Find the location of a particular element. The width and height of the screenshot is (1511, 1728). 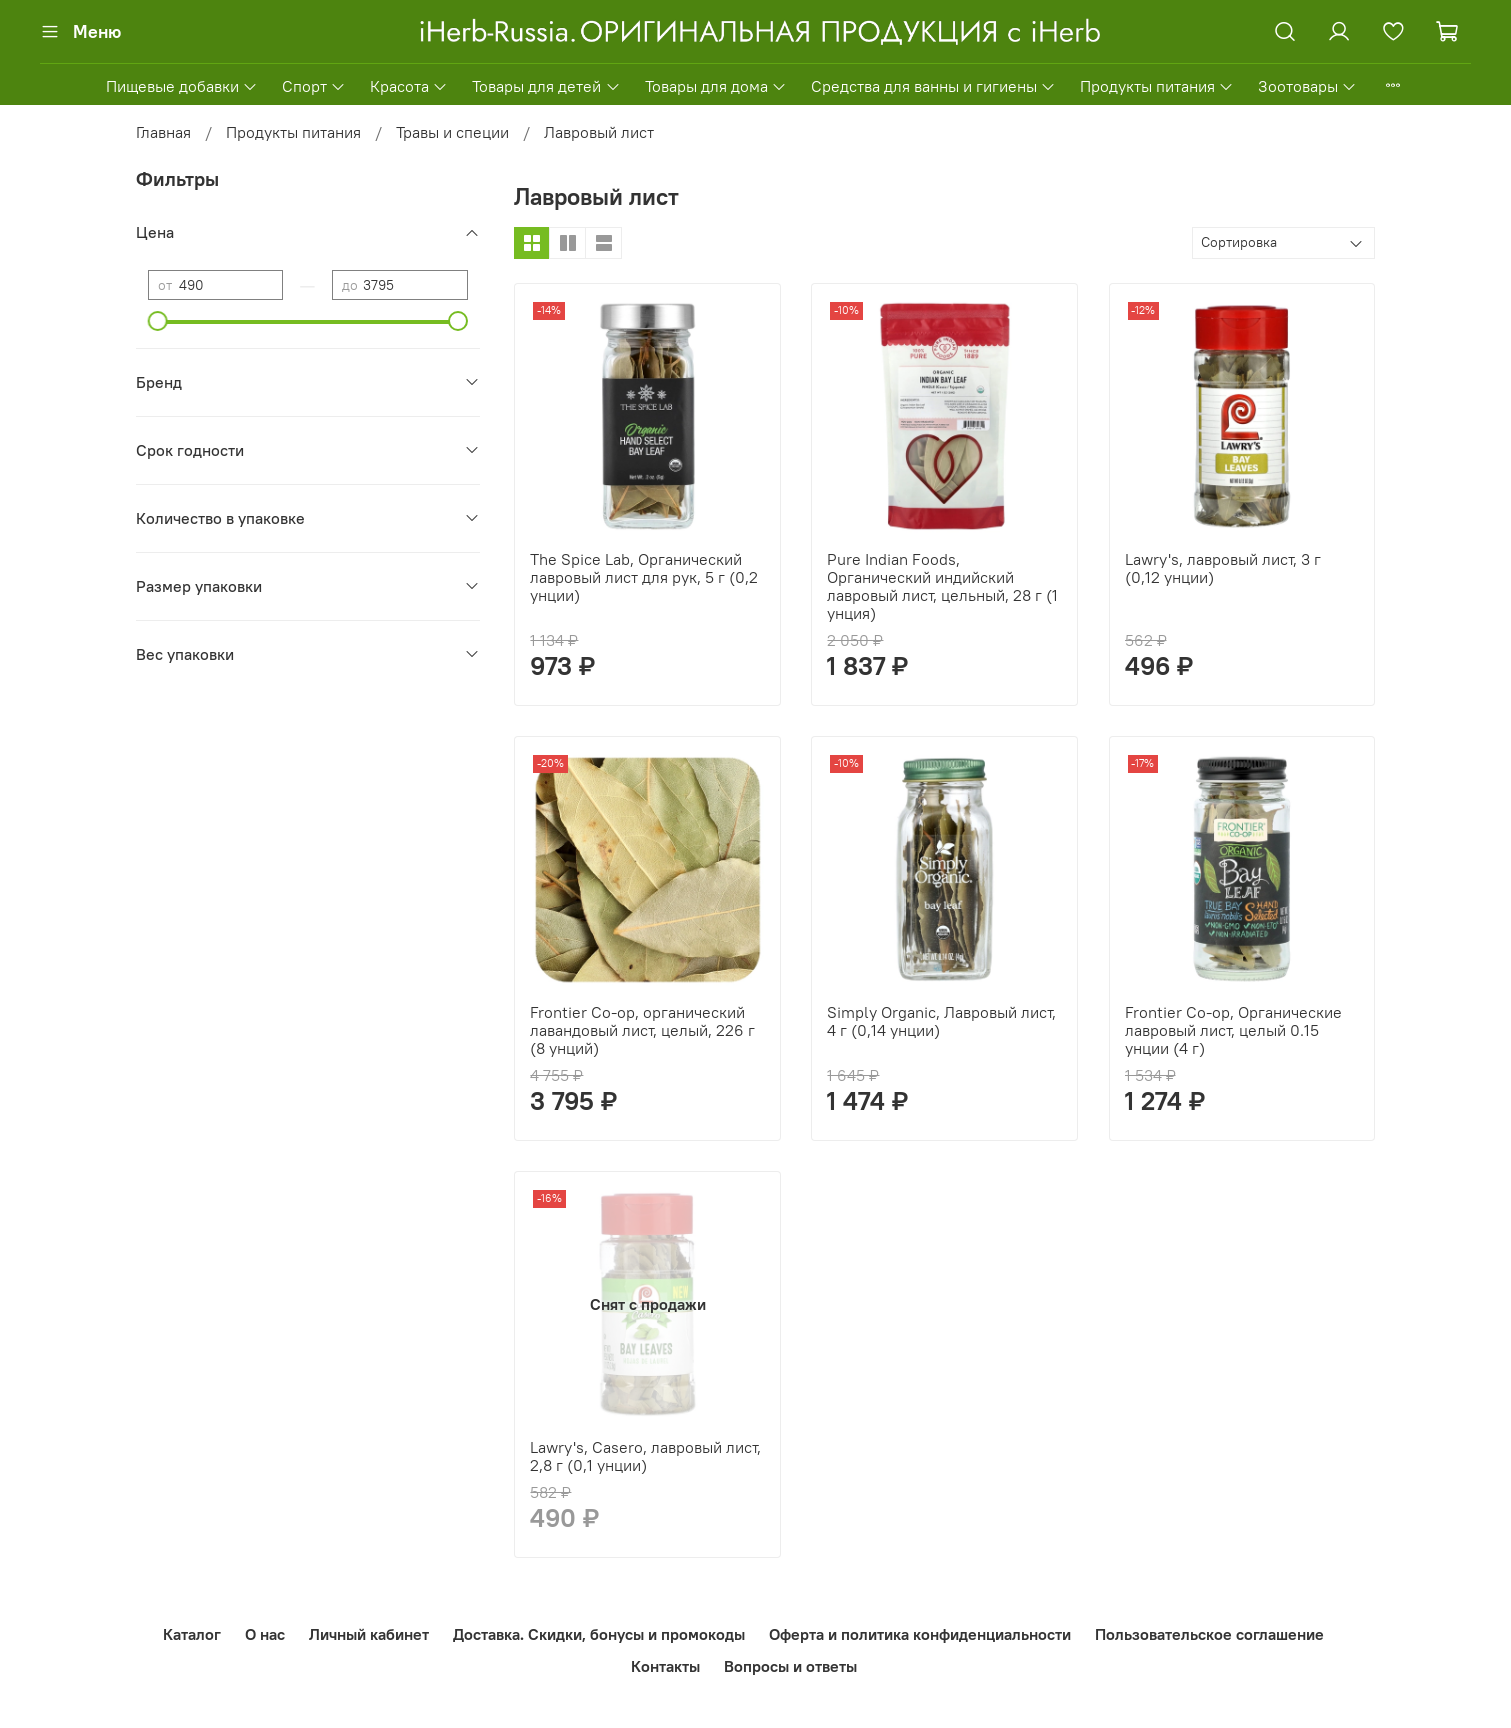

The Spice Lab, Органический лавровый лист для рук, 5 г (0,2 унции) is located at coordinates (644, 577).